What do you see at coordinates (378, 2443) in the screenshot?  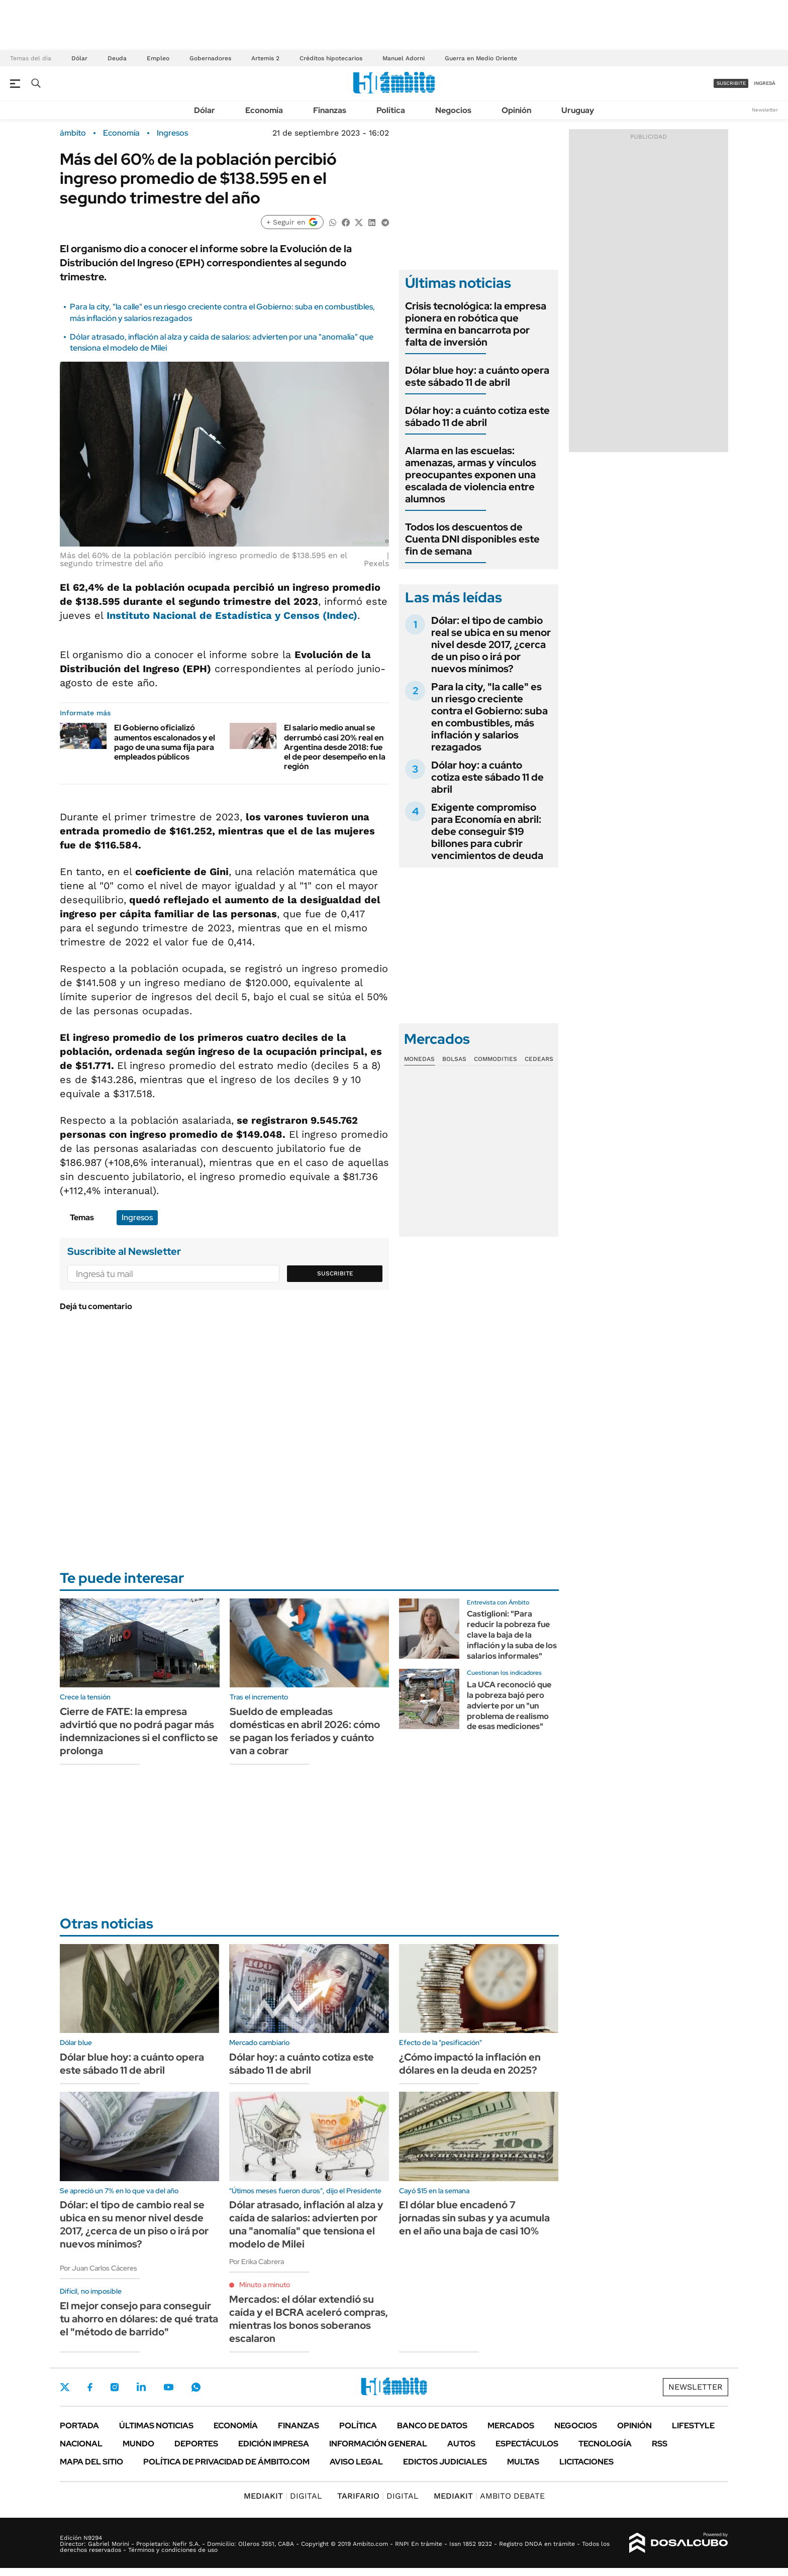 I see `Información General` at bounding box center [378, 2443].